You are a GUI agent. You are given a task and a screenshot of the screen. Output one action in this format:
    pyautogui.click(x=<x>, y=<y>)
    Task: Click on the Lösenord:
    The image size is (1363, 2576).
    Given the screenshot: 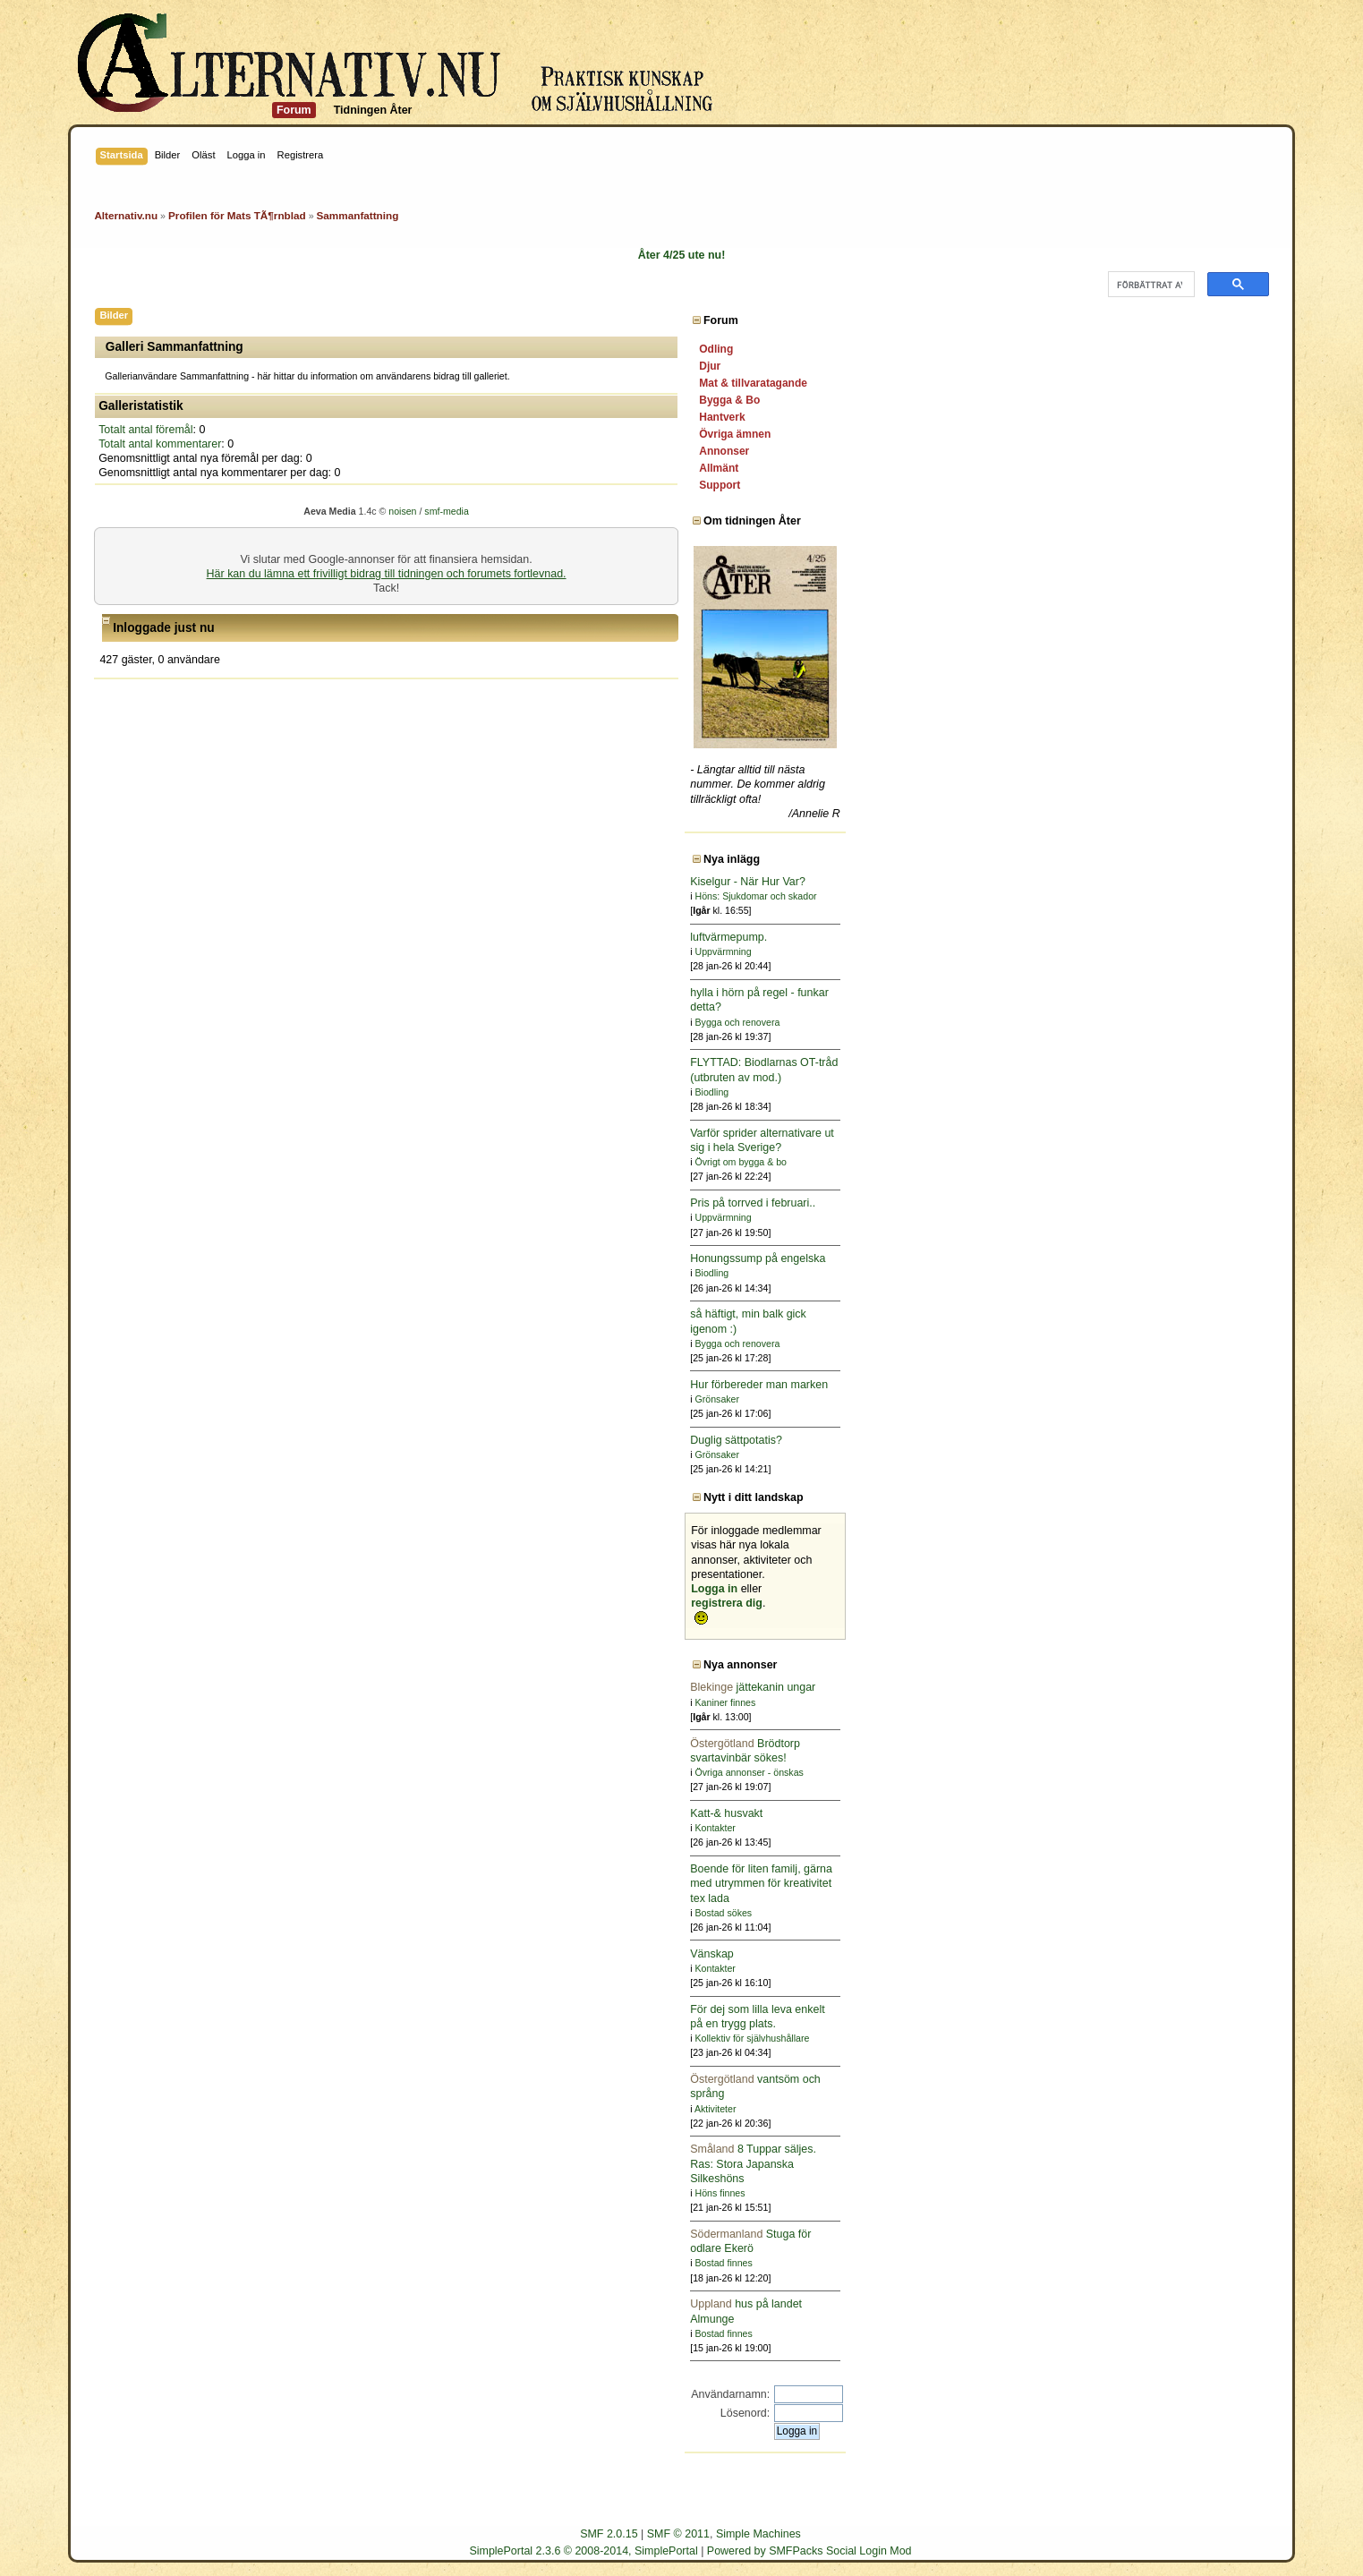 What is the action you would take?
    pyautogui.click(x=1168, y=2413)
    